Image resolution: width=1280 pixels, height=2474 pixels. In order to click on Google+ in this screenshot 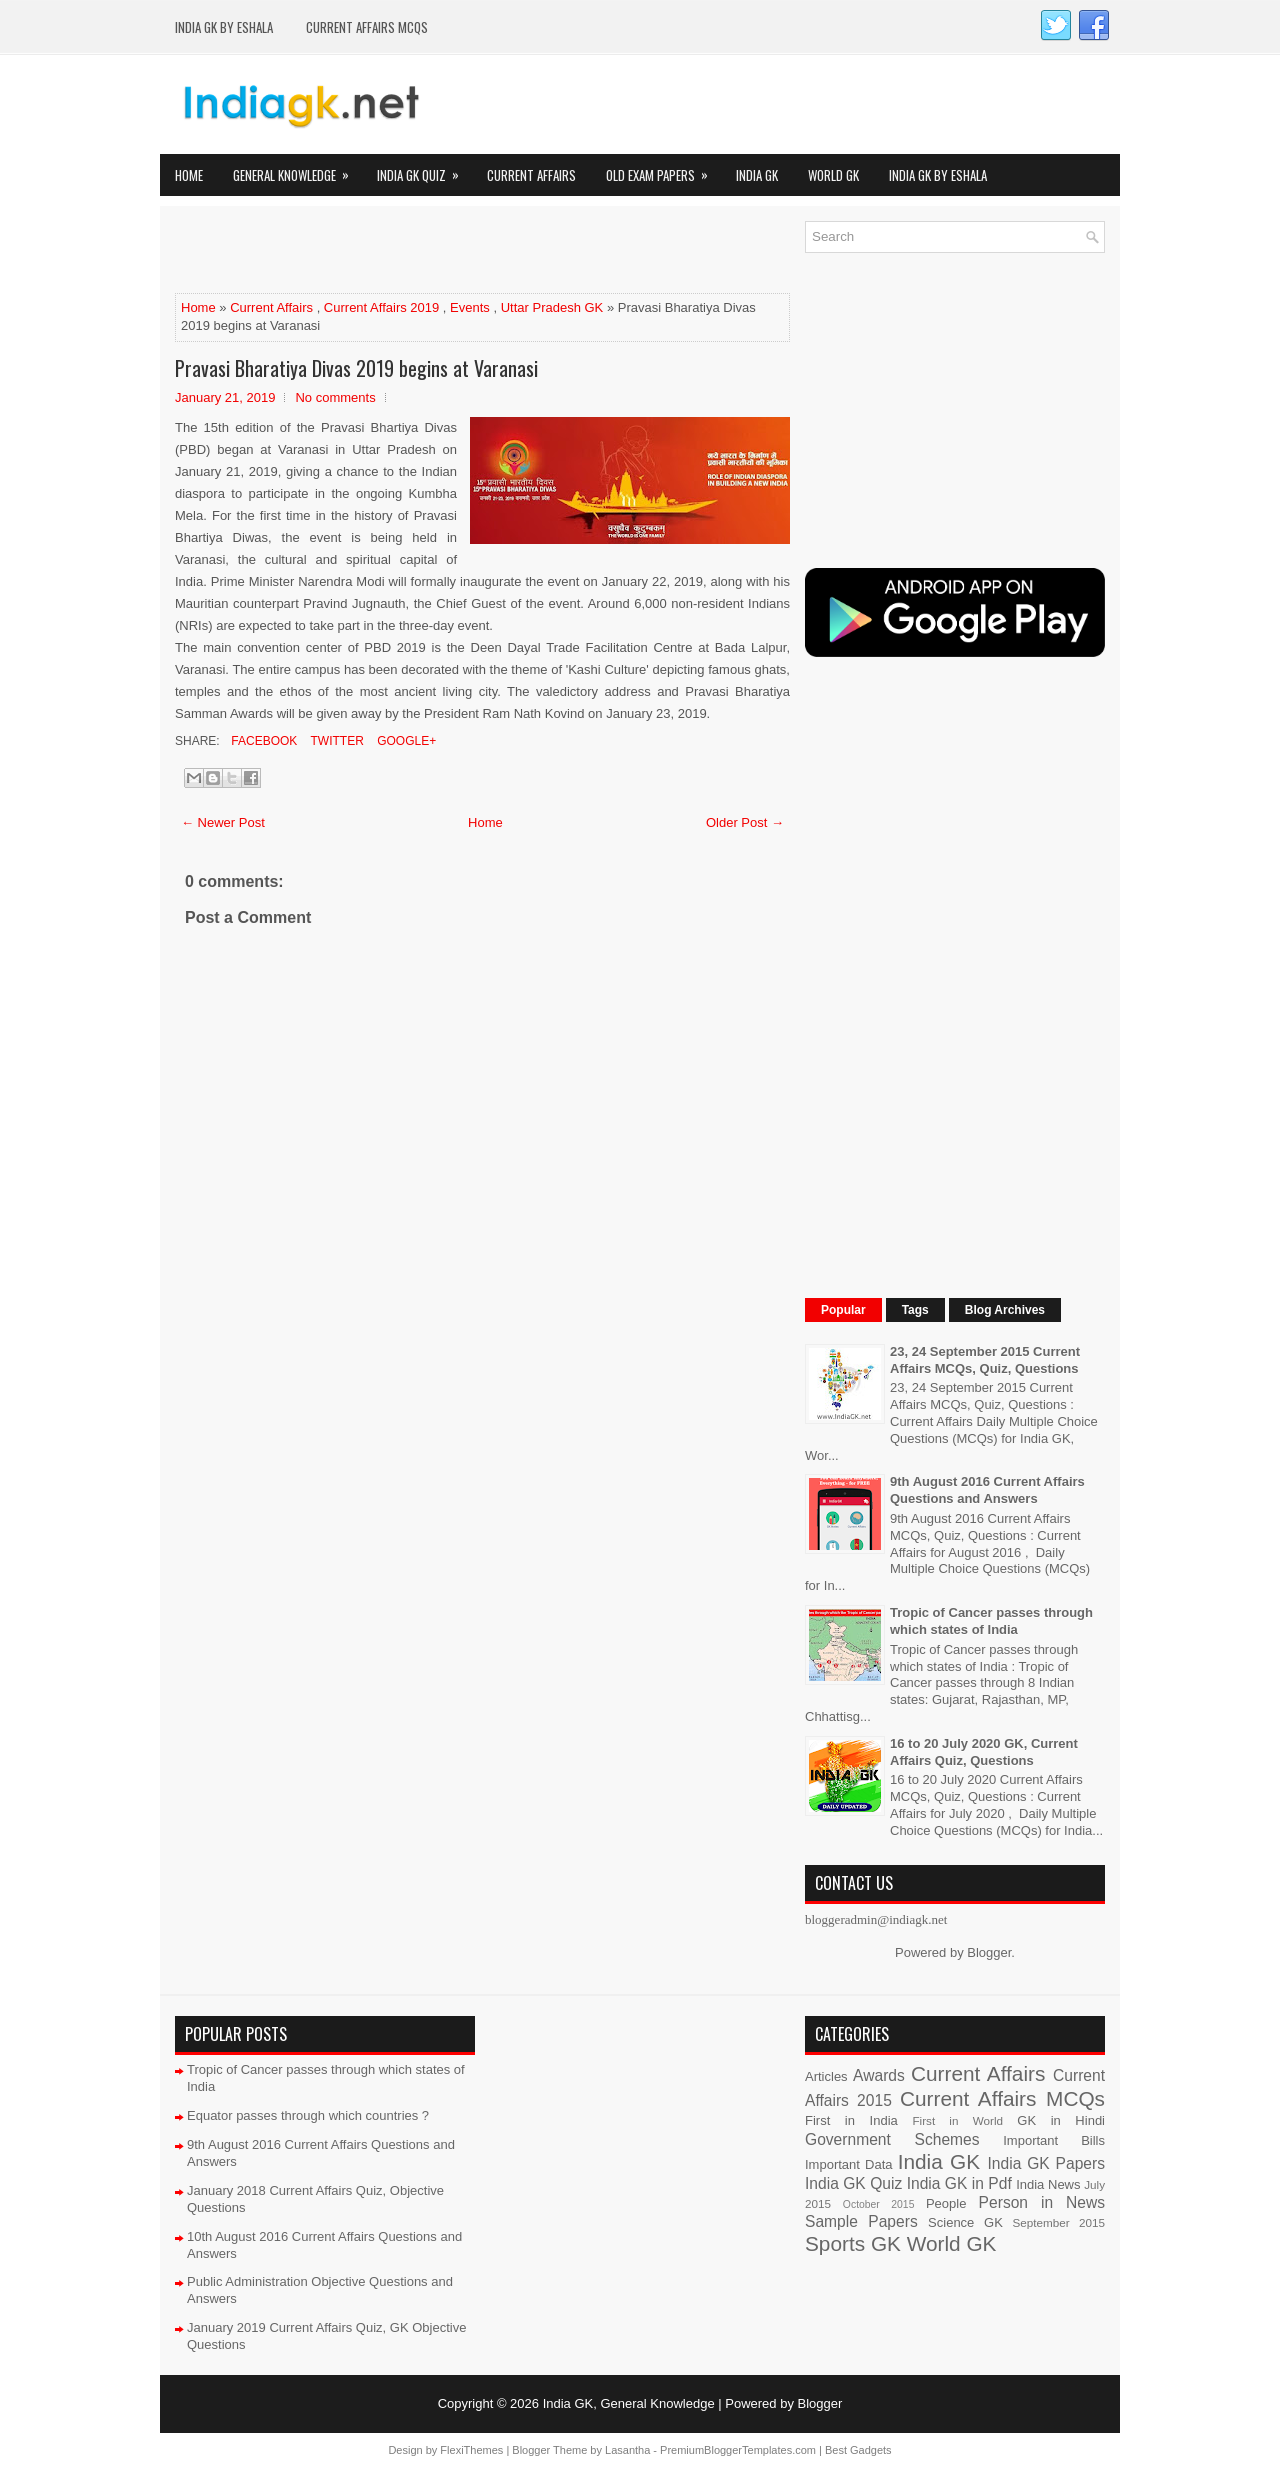, I will do `click(405, 741)`.